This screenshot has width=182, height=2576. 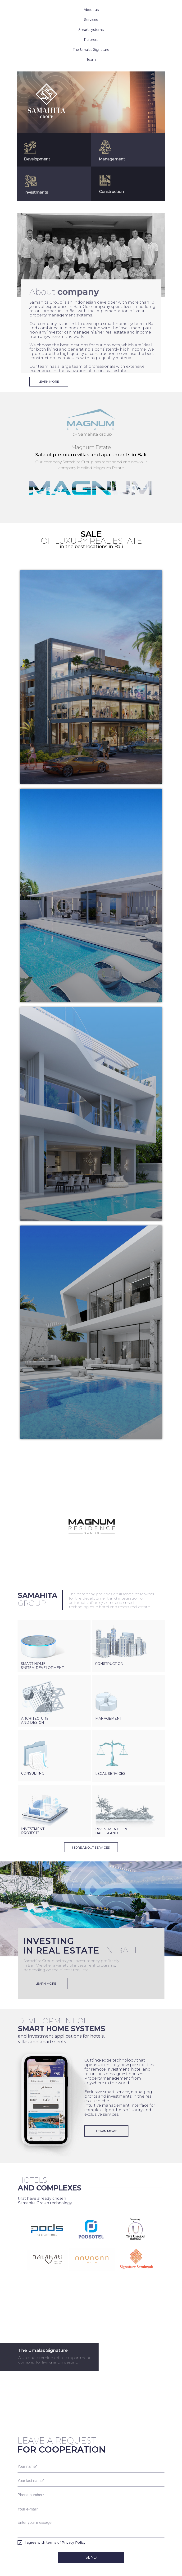 I want to click on Team, so click(x=91, y=59).